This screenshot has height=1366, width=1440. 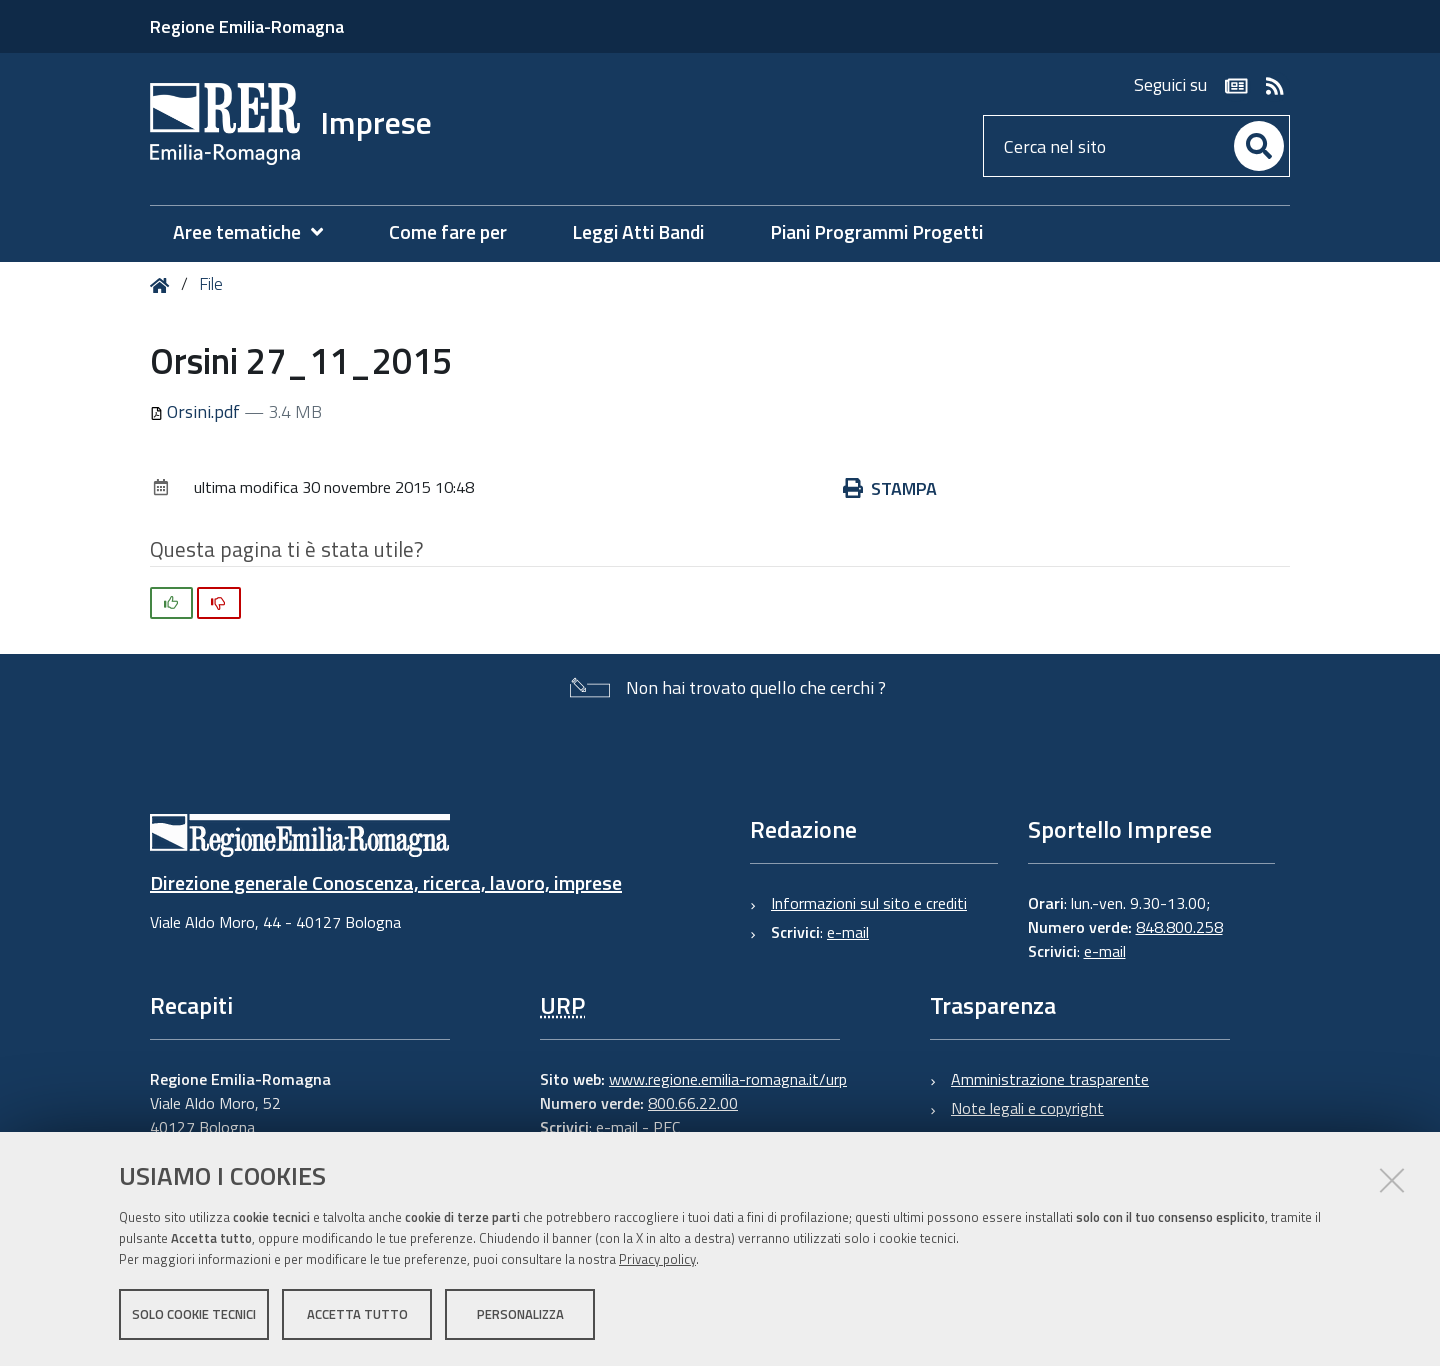 I want to click on Note legali e copyright, so click(x=1027, y=1108).